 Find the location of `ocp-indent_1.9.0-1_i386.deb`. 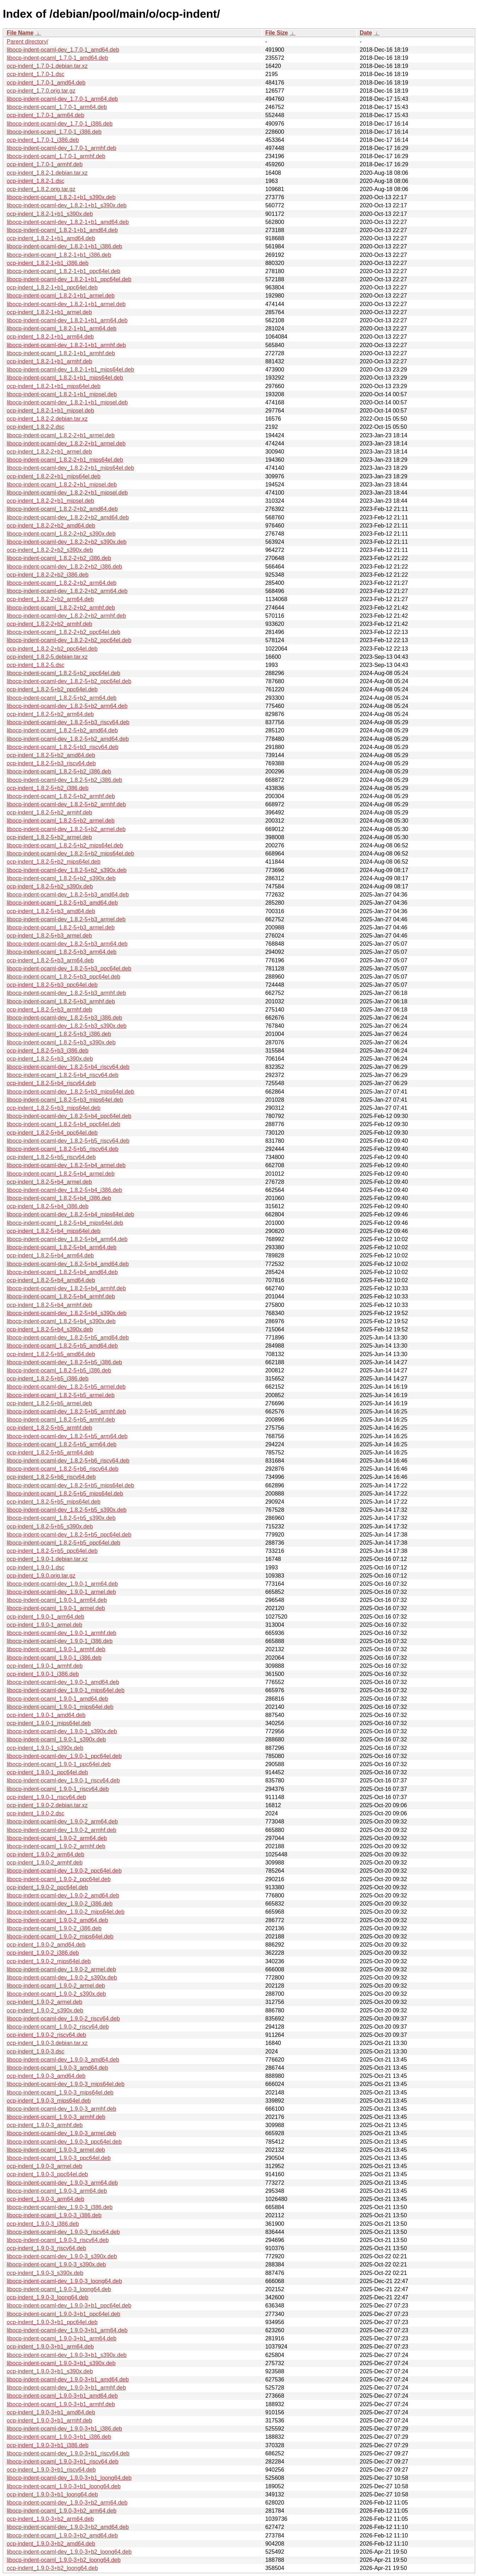

ocp-indent_1.9.0-1_i386.deb is located at coordinates (43, 1674).